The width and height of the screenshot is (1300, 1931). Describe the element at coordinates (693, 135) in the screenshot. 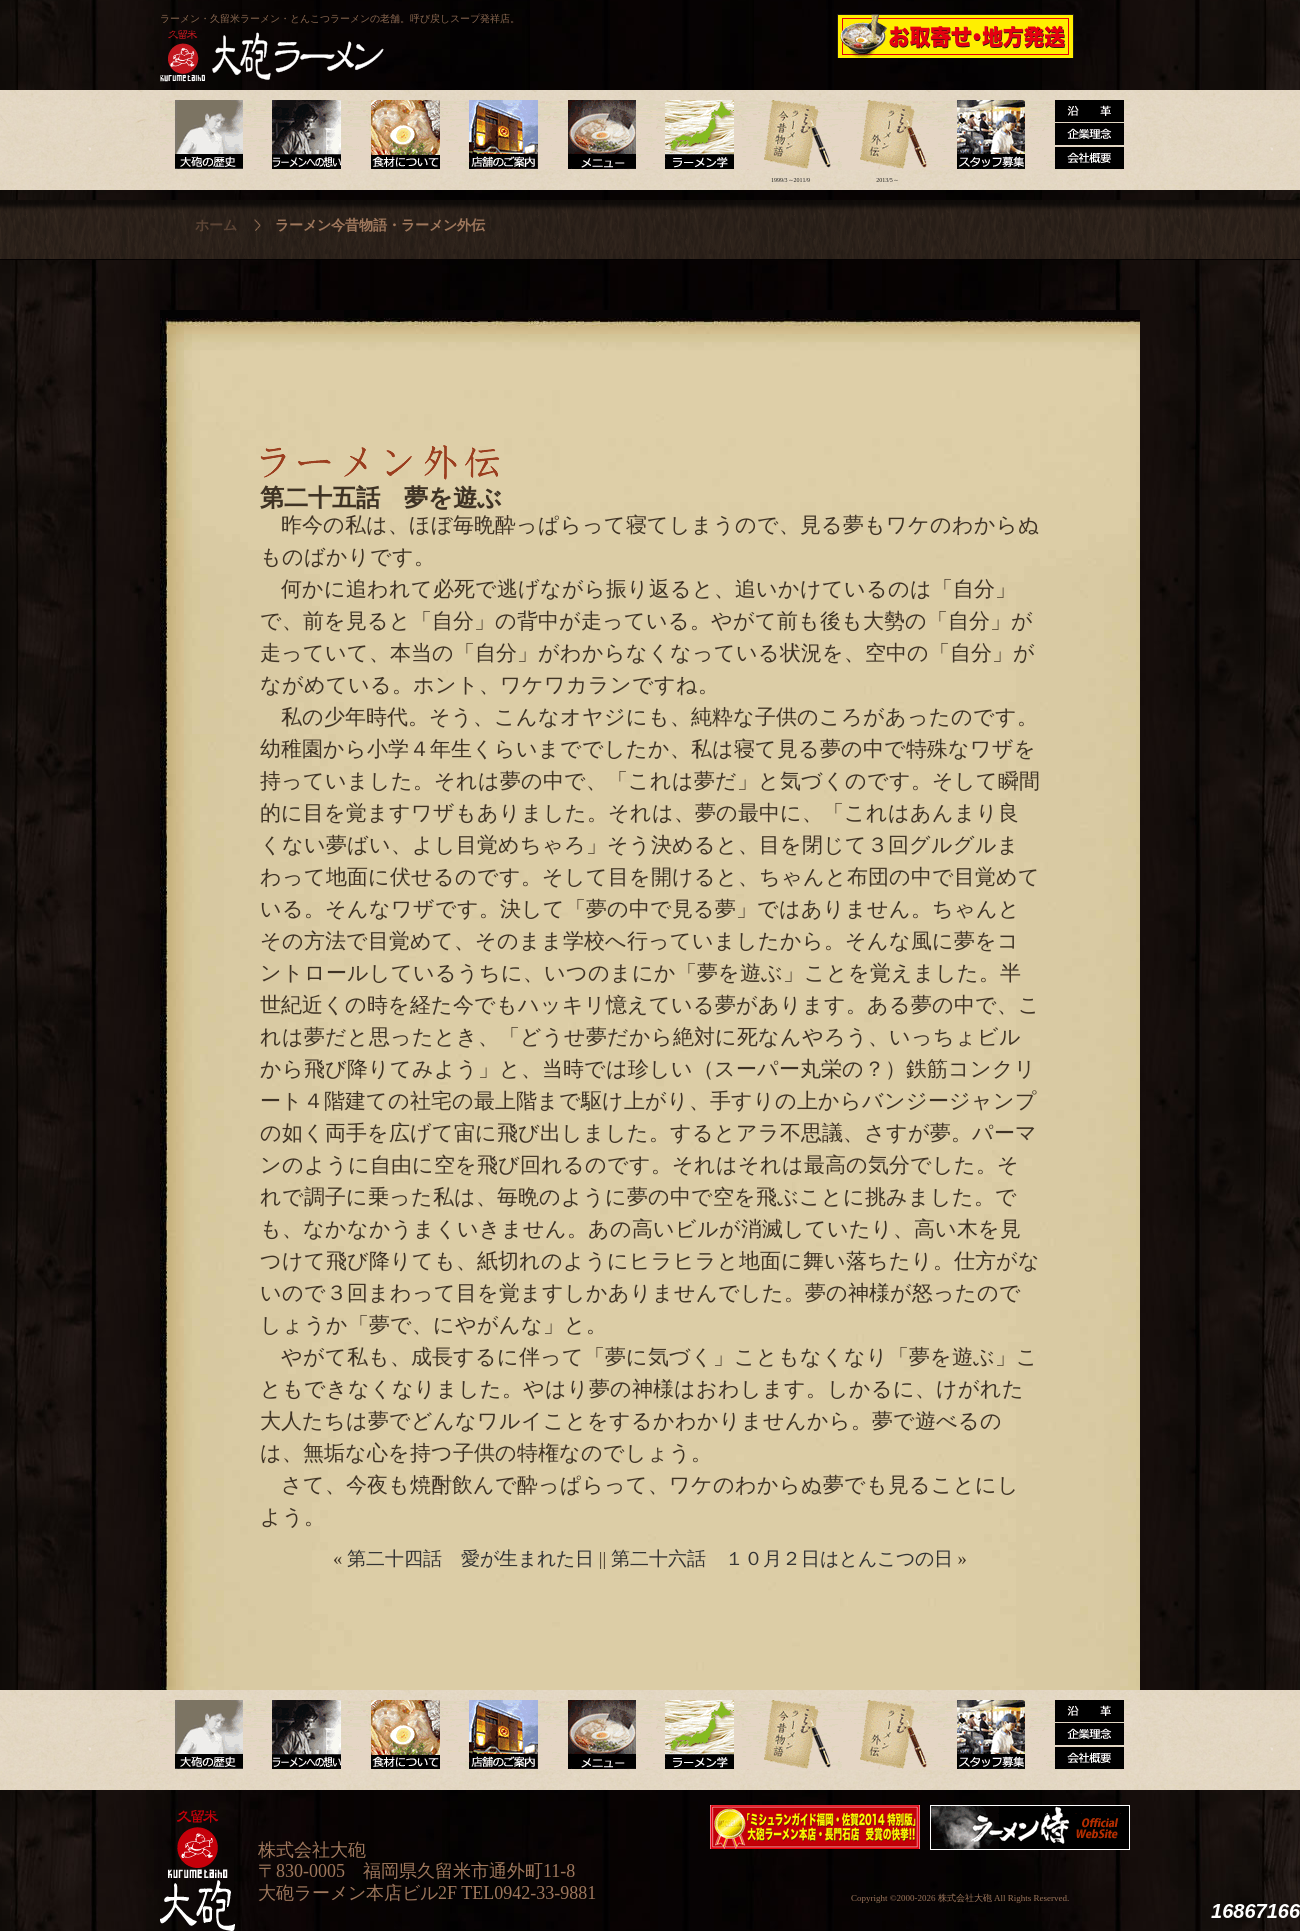

I see `ラーメン学` at that location.